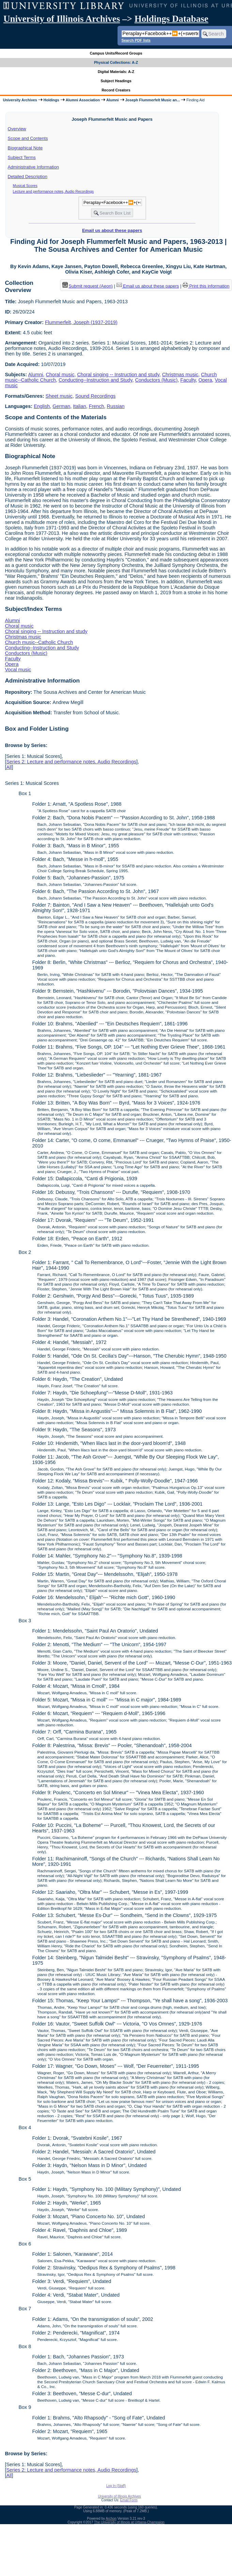  I want to click on Overview, so click(17, 128).